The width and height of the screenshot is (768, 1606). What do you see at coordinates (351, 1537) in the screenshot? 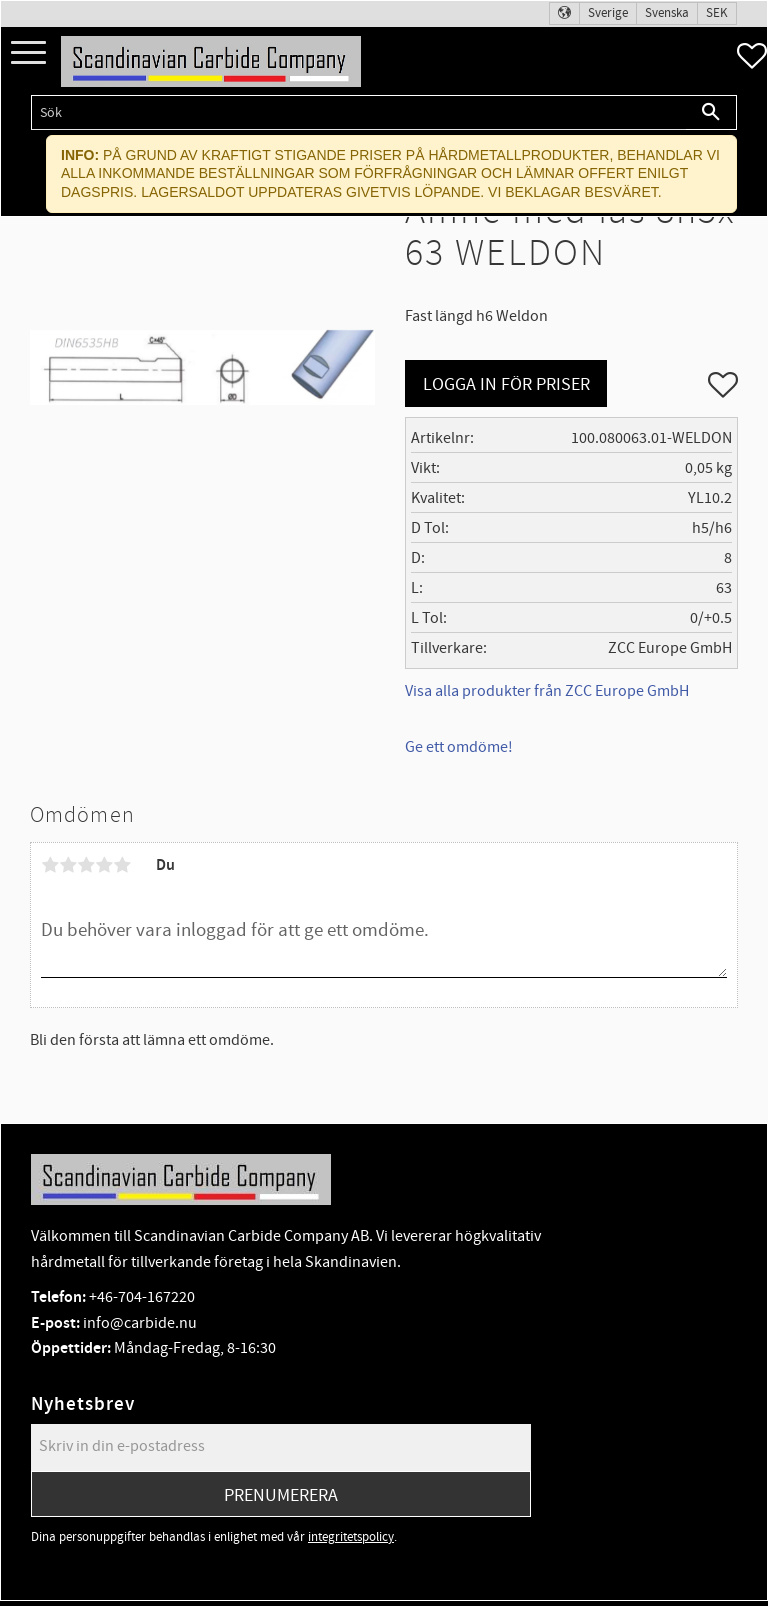
I see `integritetspolicy` at bounding box center [351, 1537].